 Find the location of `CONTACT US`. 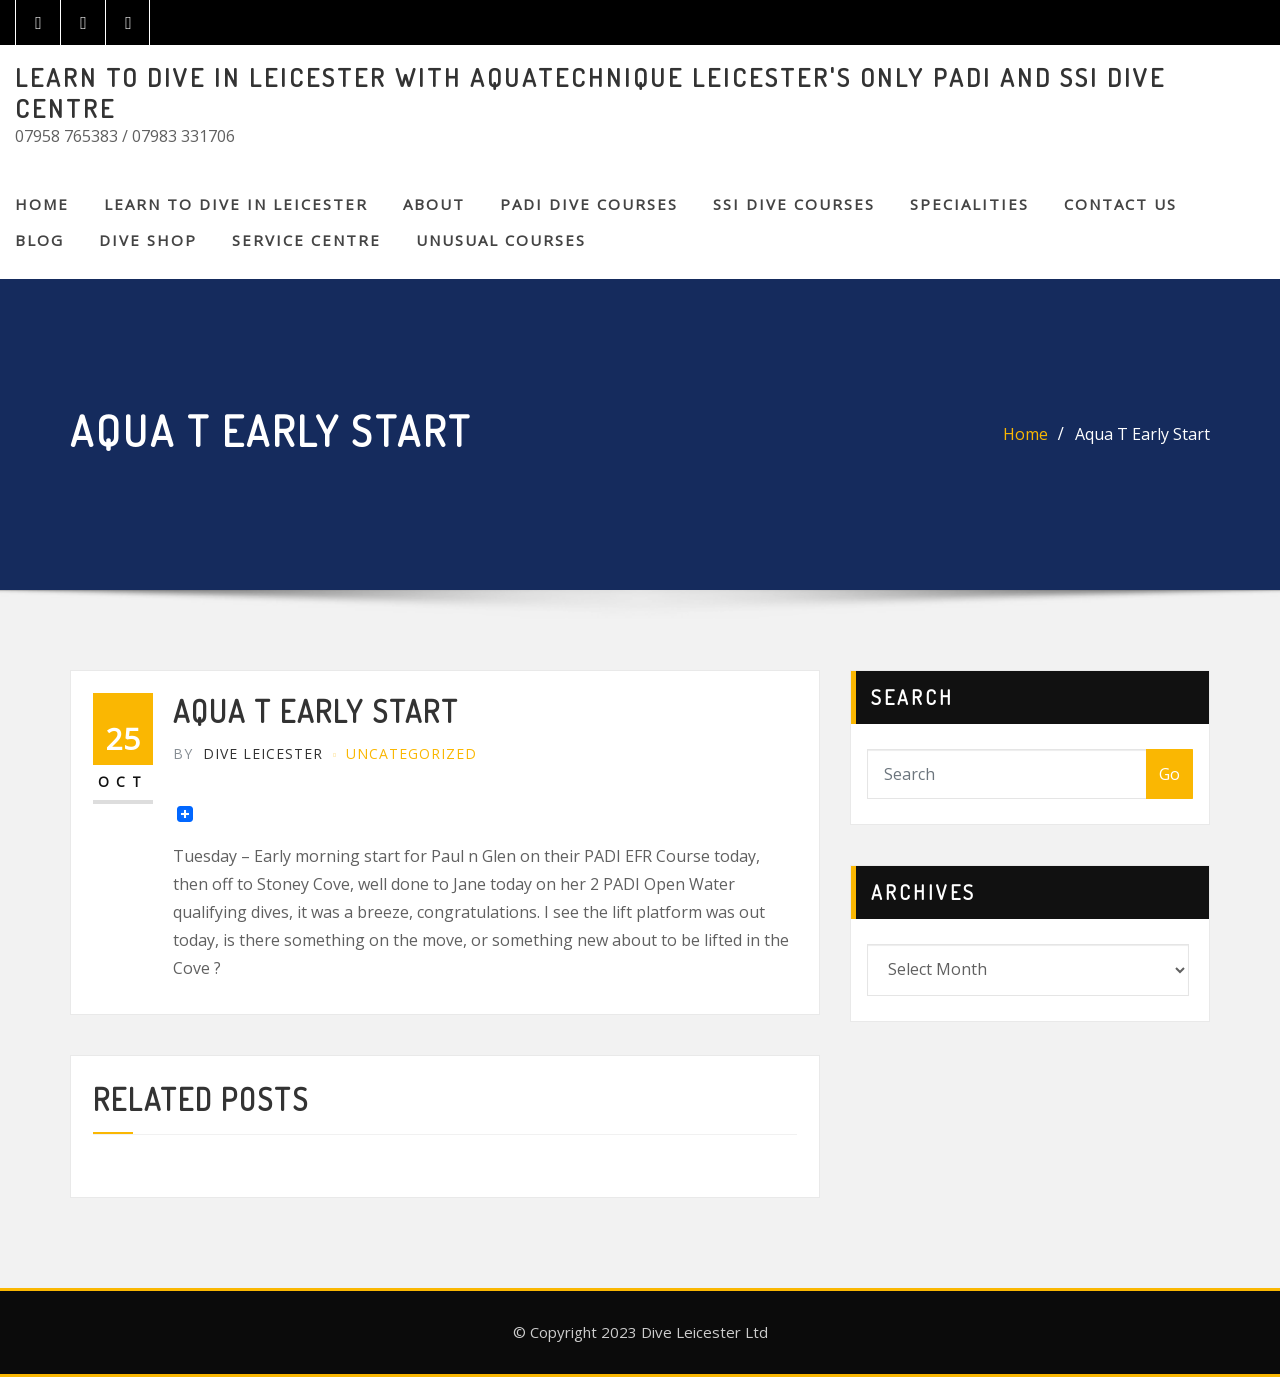

CONTACT US is located at coordinates (1120, 204).